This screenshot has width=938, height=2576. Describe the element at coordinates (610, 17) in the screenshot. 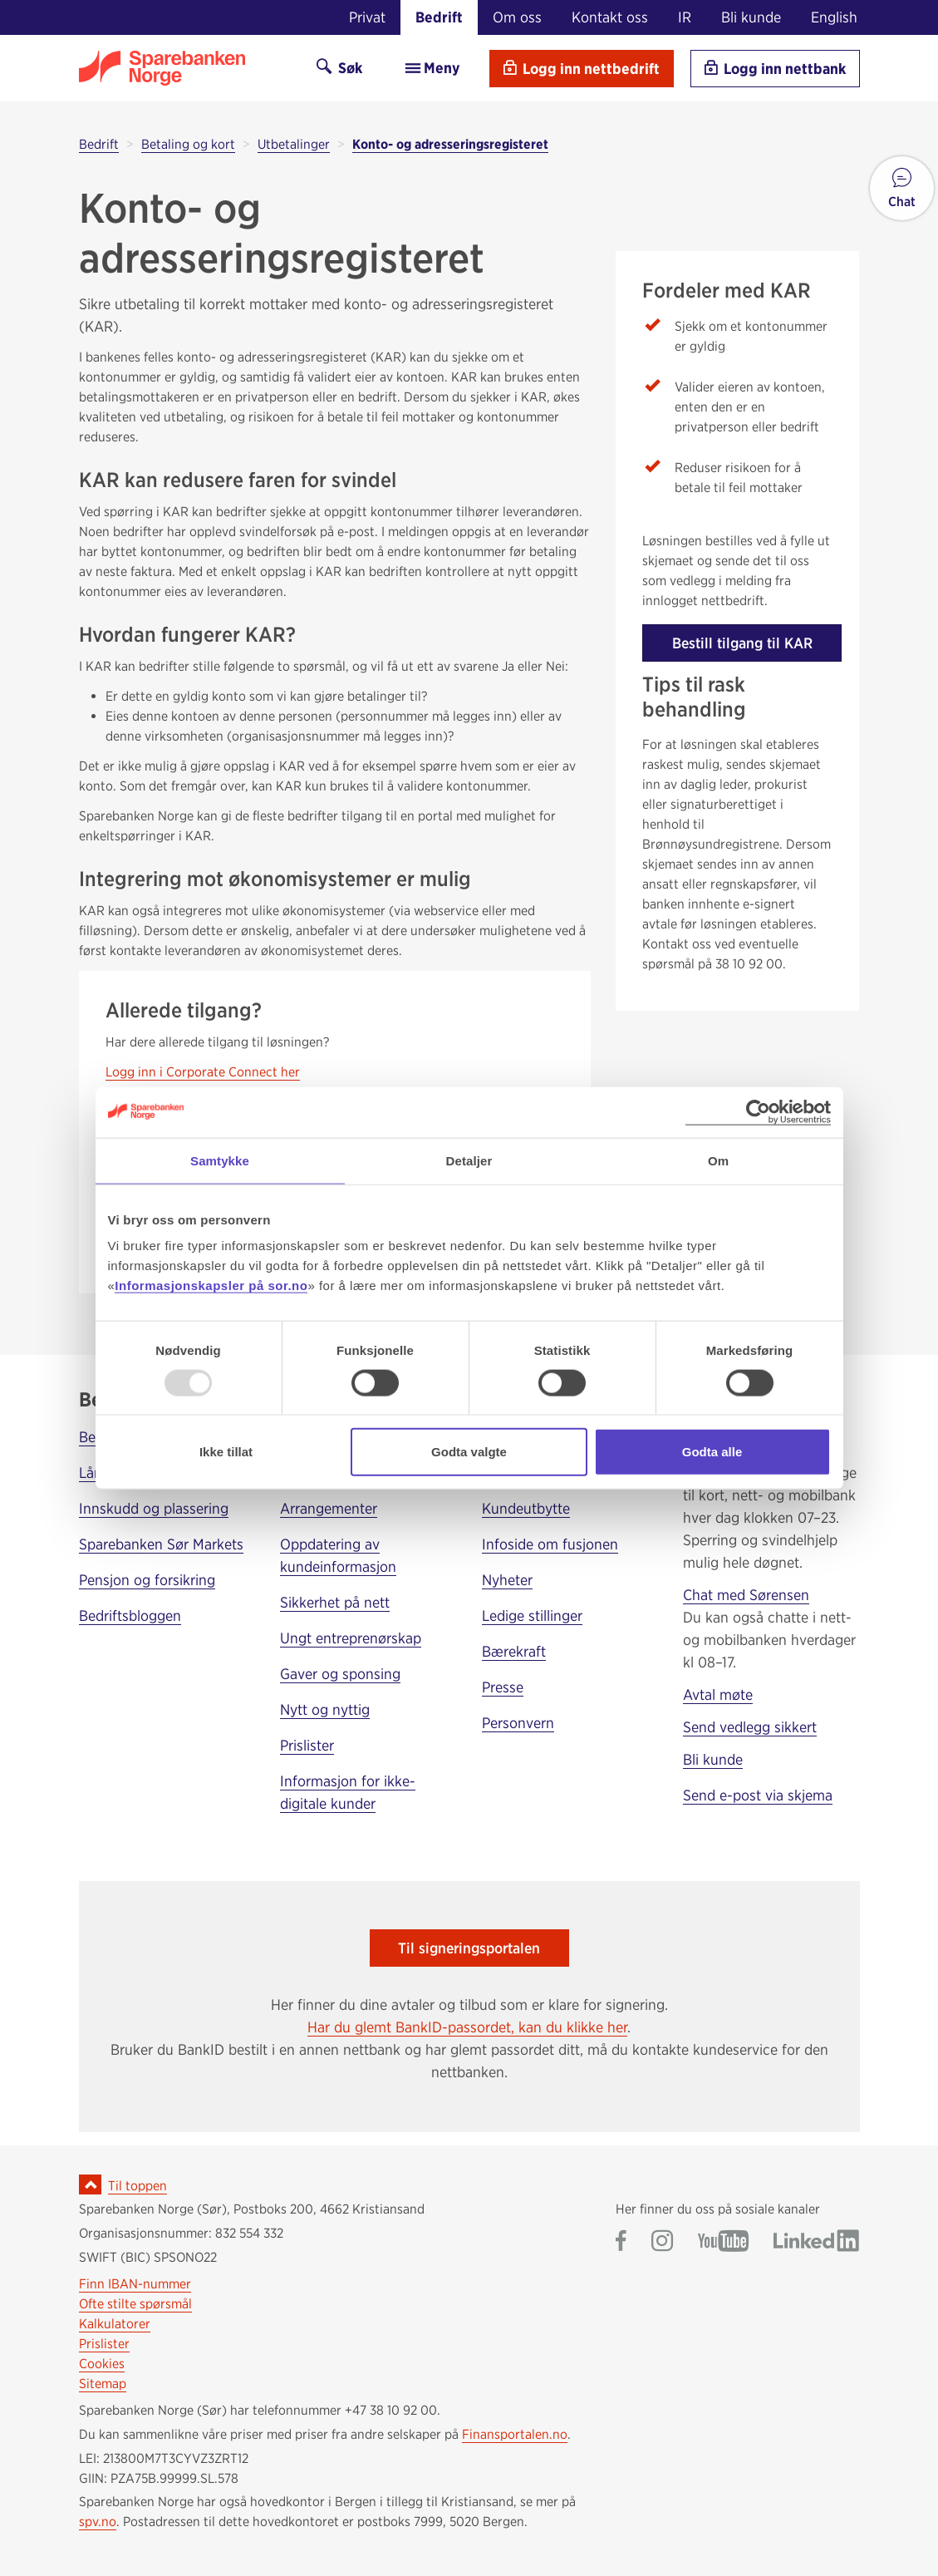

I see `Kontakt oss` at that location.